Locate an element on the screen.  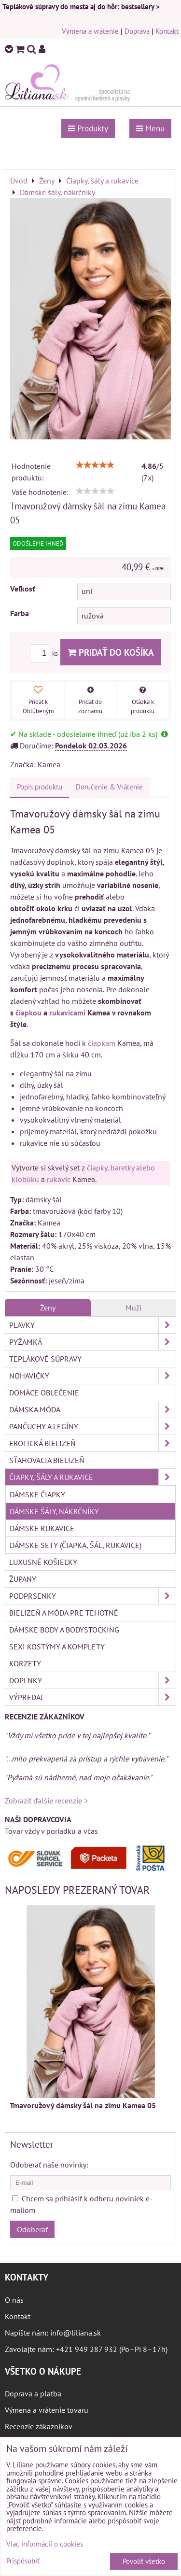
Zobraziť ďalšie recenzie > is located at coordinates (46, 1800).